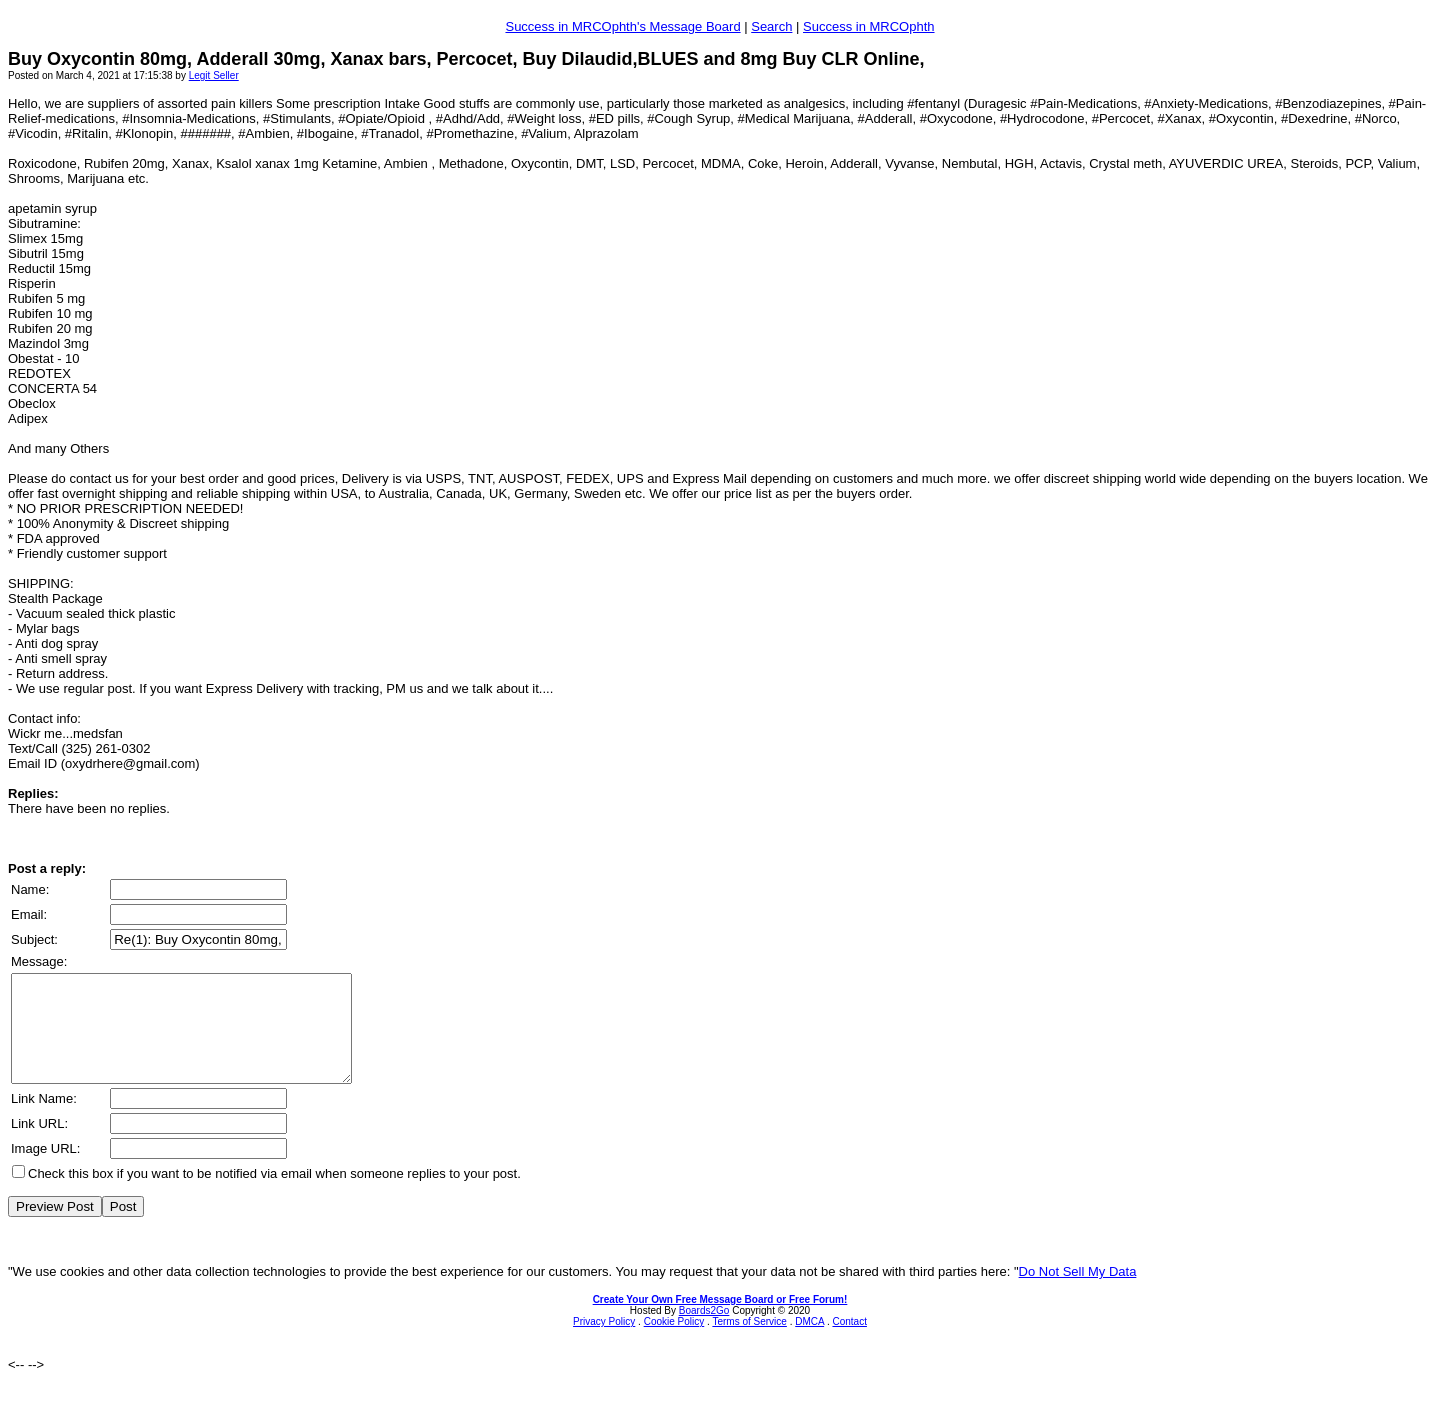 This screenshot has width=1440, height=1401. What do you see at coordinates (704, 1331) in the screenshot?
I see `Boards2Go` at bounding box center [704, 1331].